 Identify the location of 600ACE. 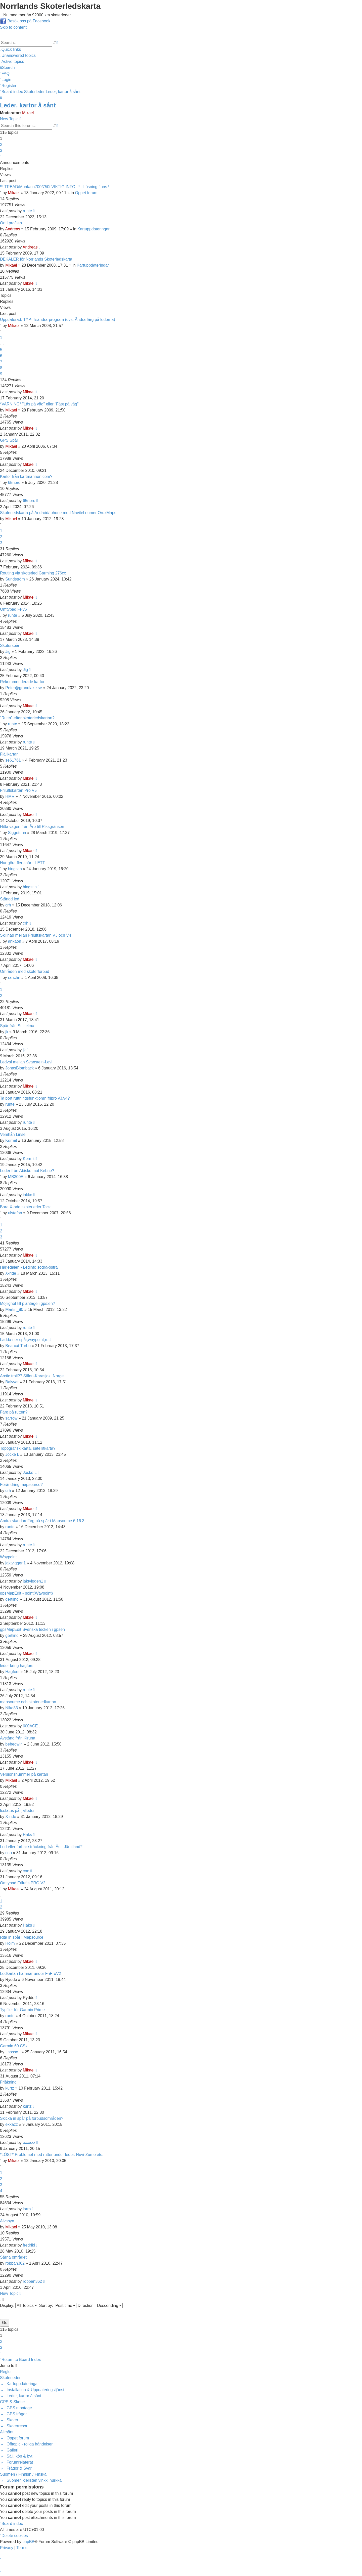
(30, 1726).